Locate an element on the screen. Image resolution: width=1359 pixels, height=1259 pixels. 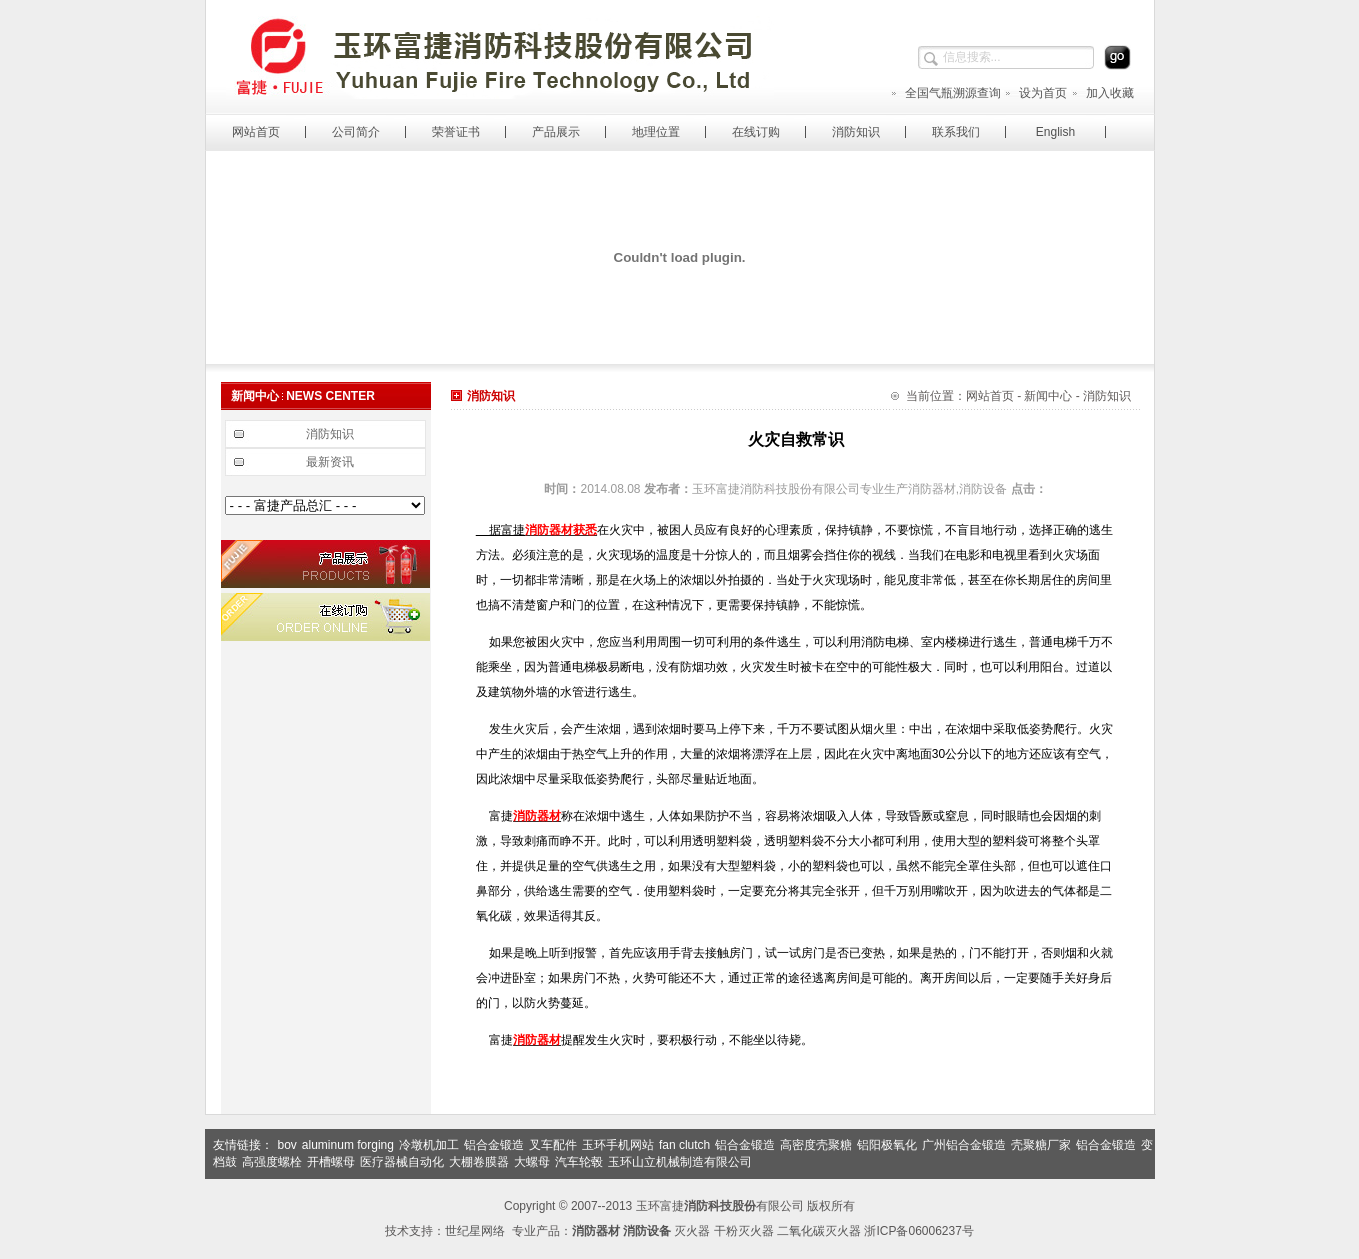
设为首页 is located at coordinates (1035, 93).